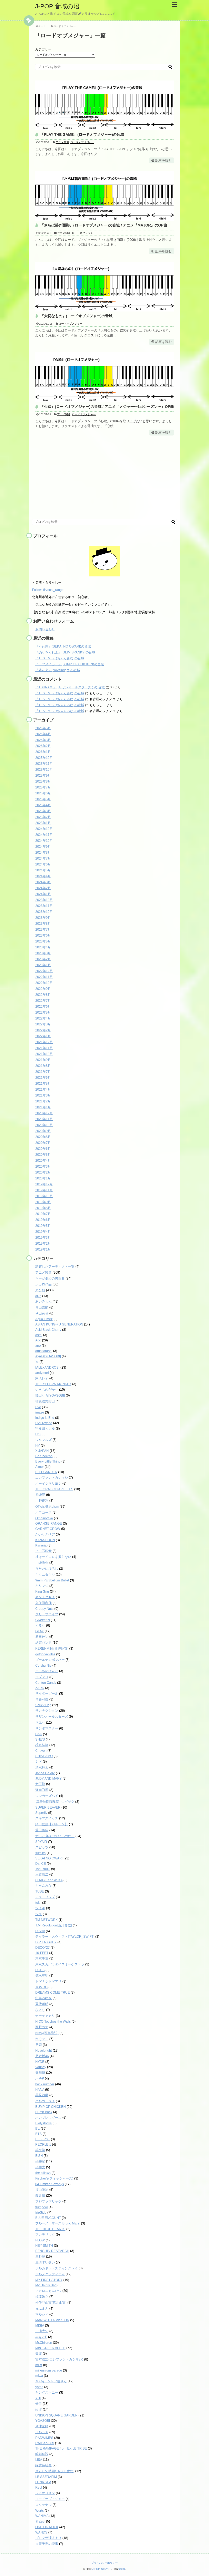  I want to click on 2021年1月, so click(43, 1107).